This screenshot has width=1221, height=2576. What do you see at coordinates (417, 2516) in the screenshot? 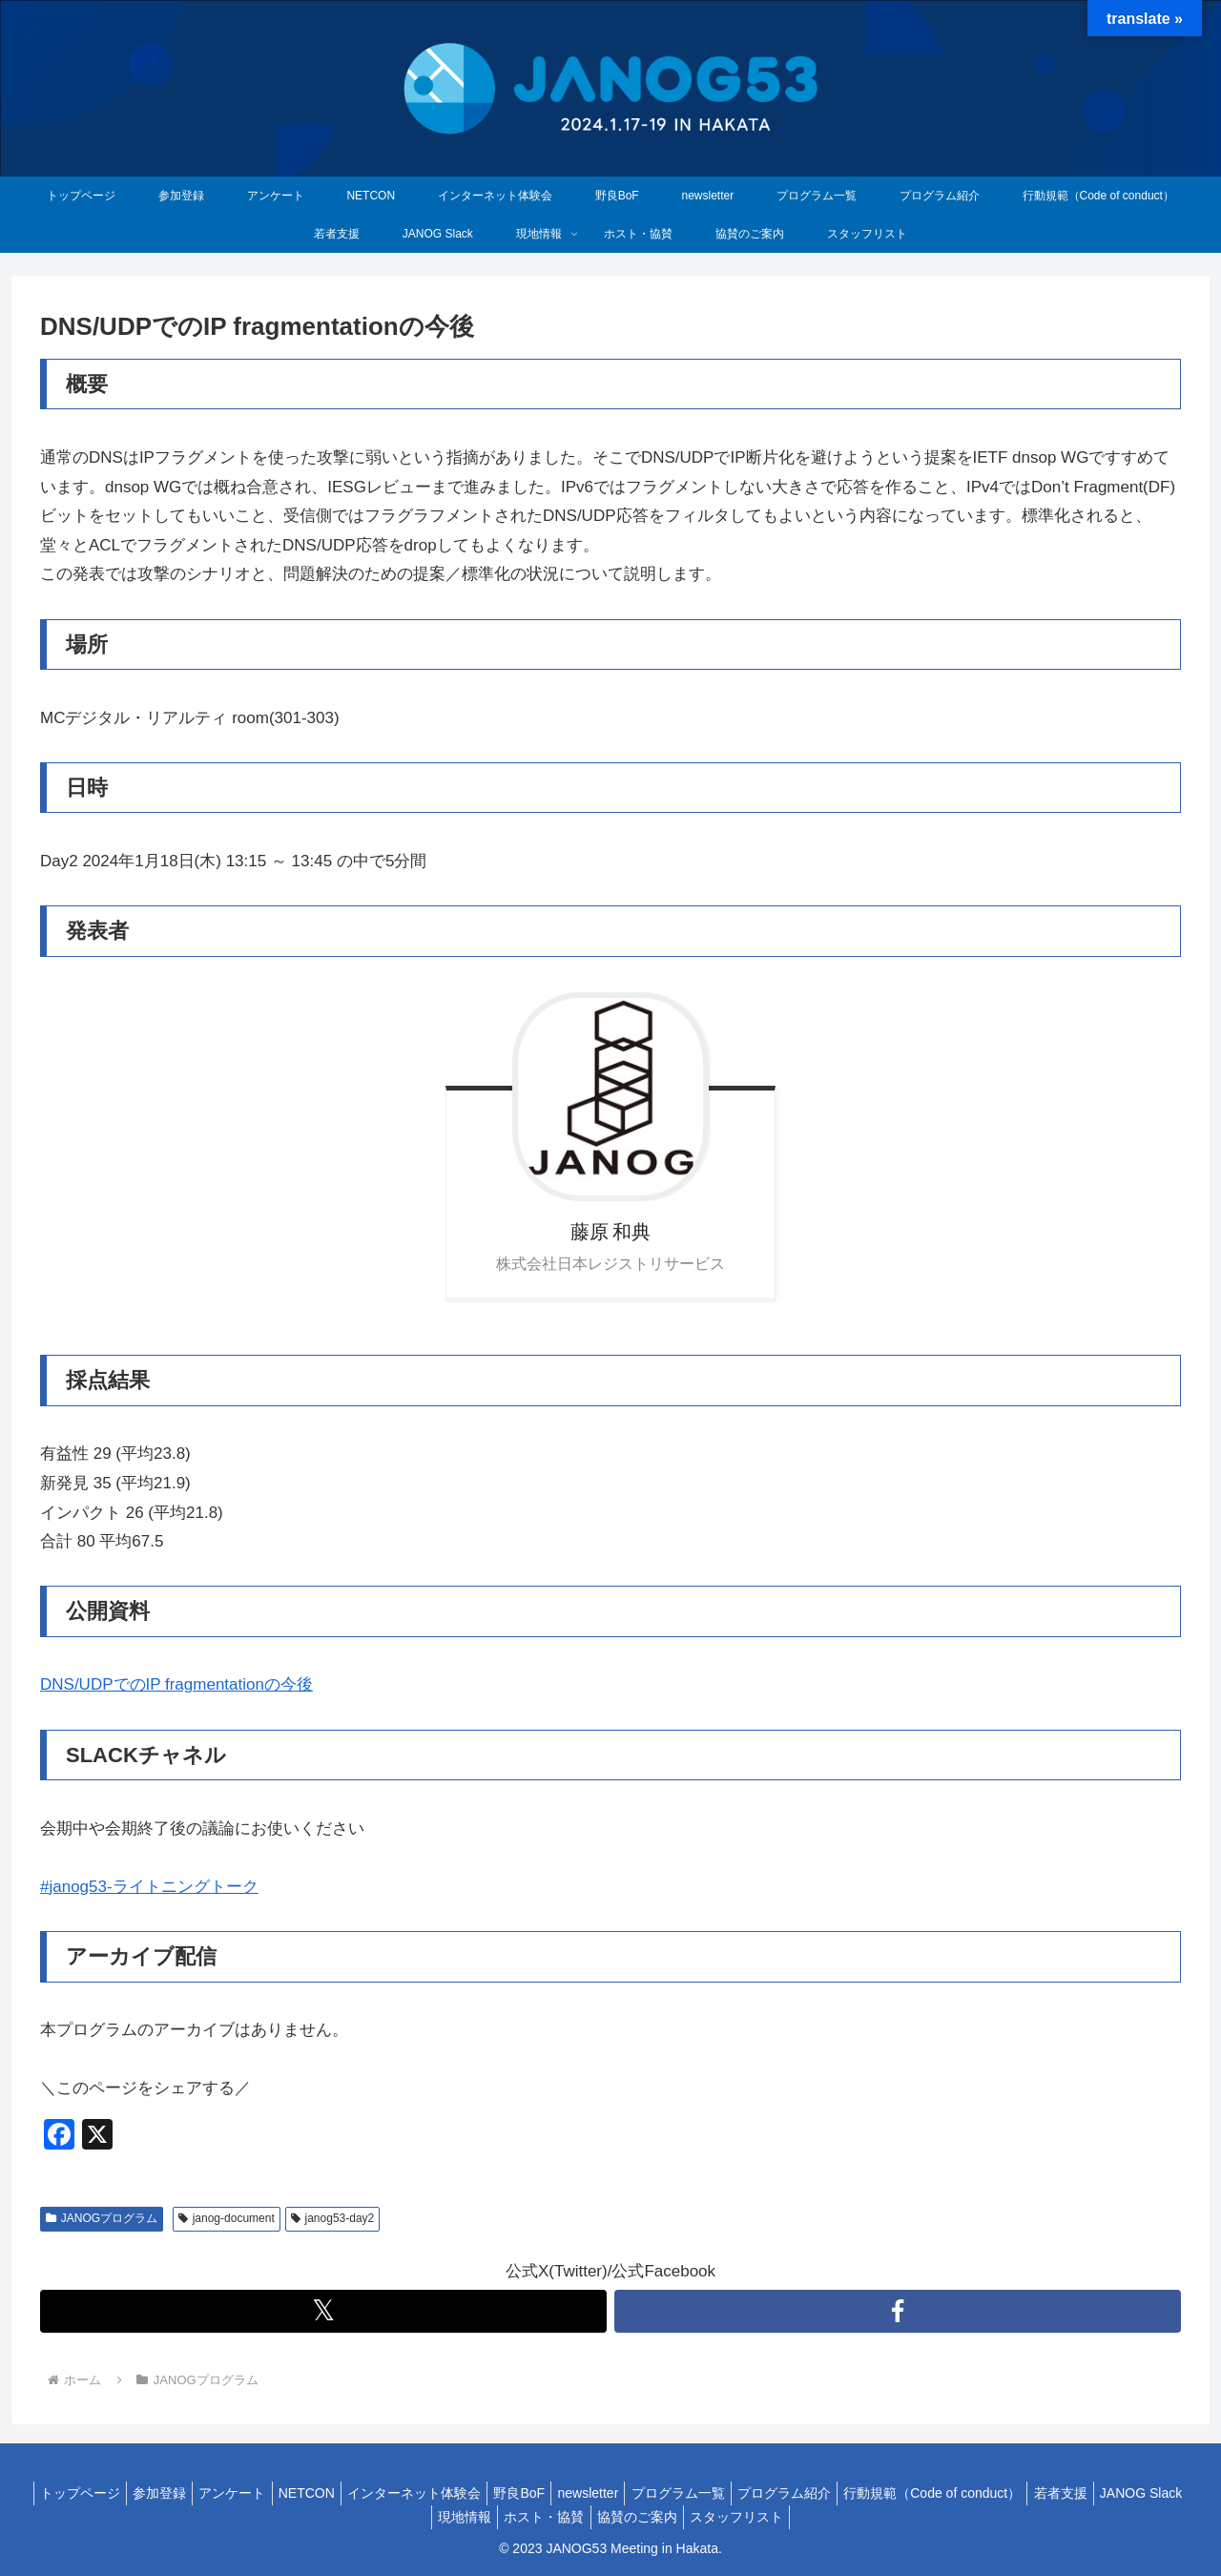
I see `JANOG Slack` at bounding box center [417, 2516].